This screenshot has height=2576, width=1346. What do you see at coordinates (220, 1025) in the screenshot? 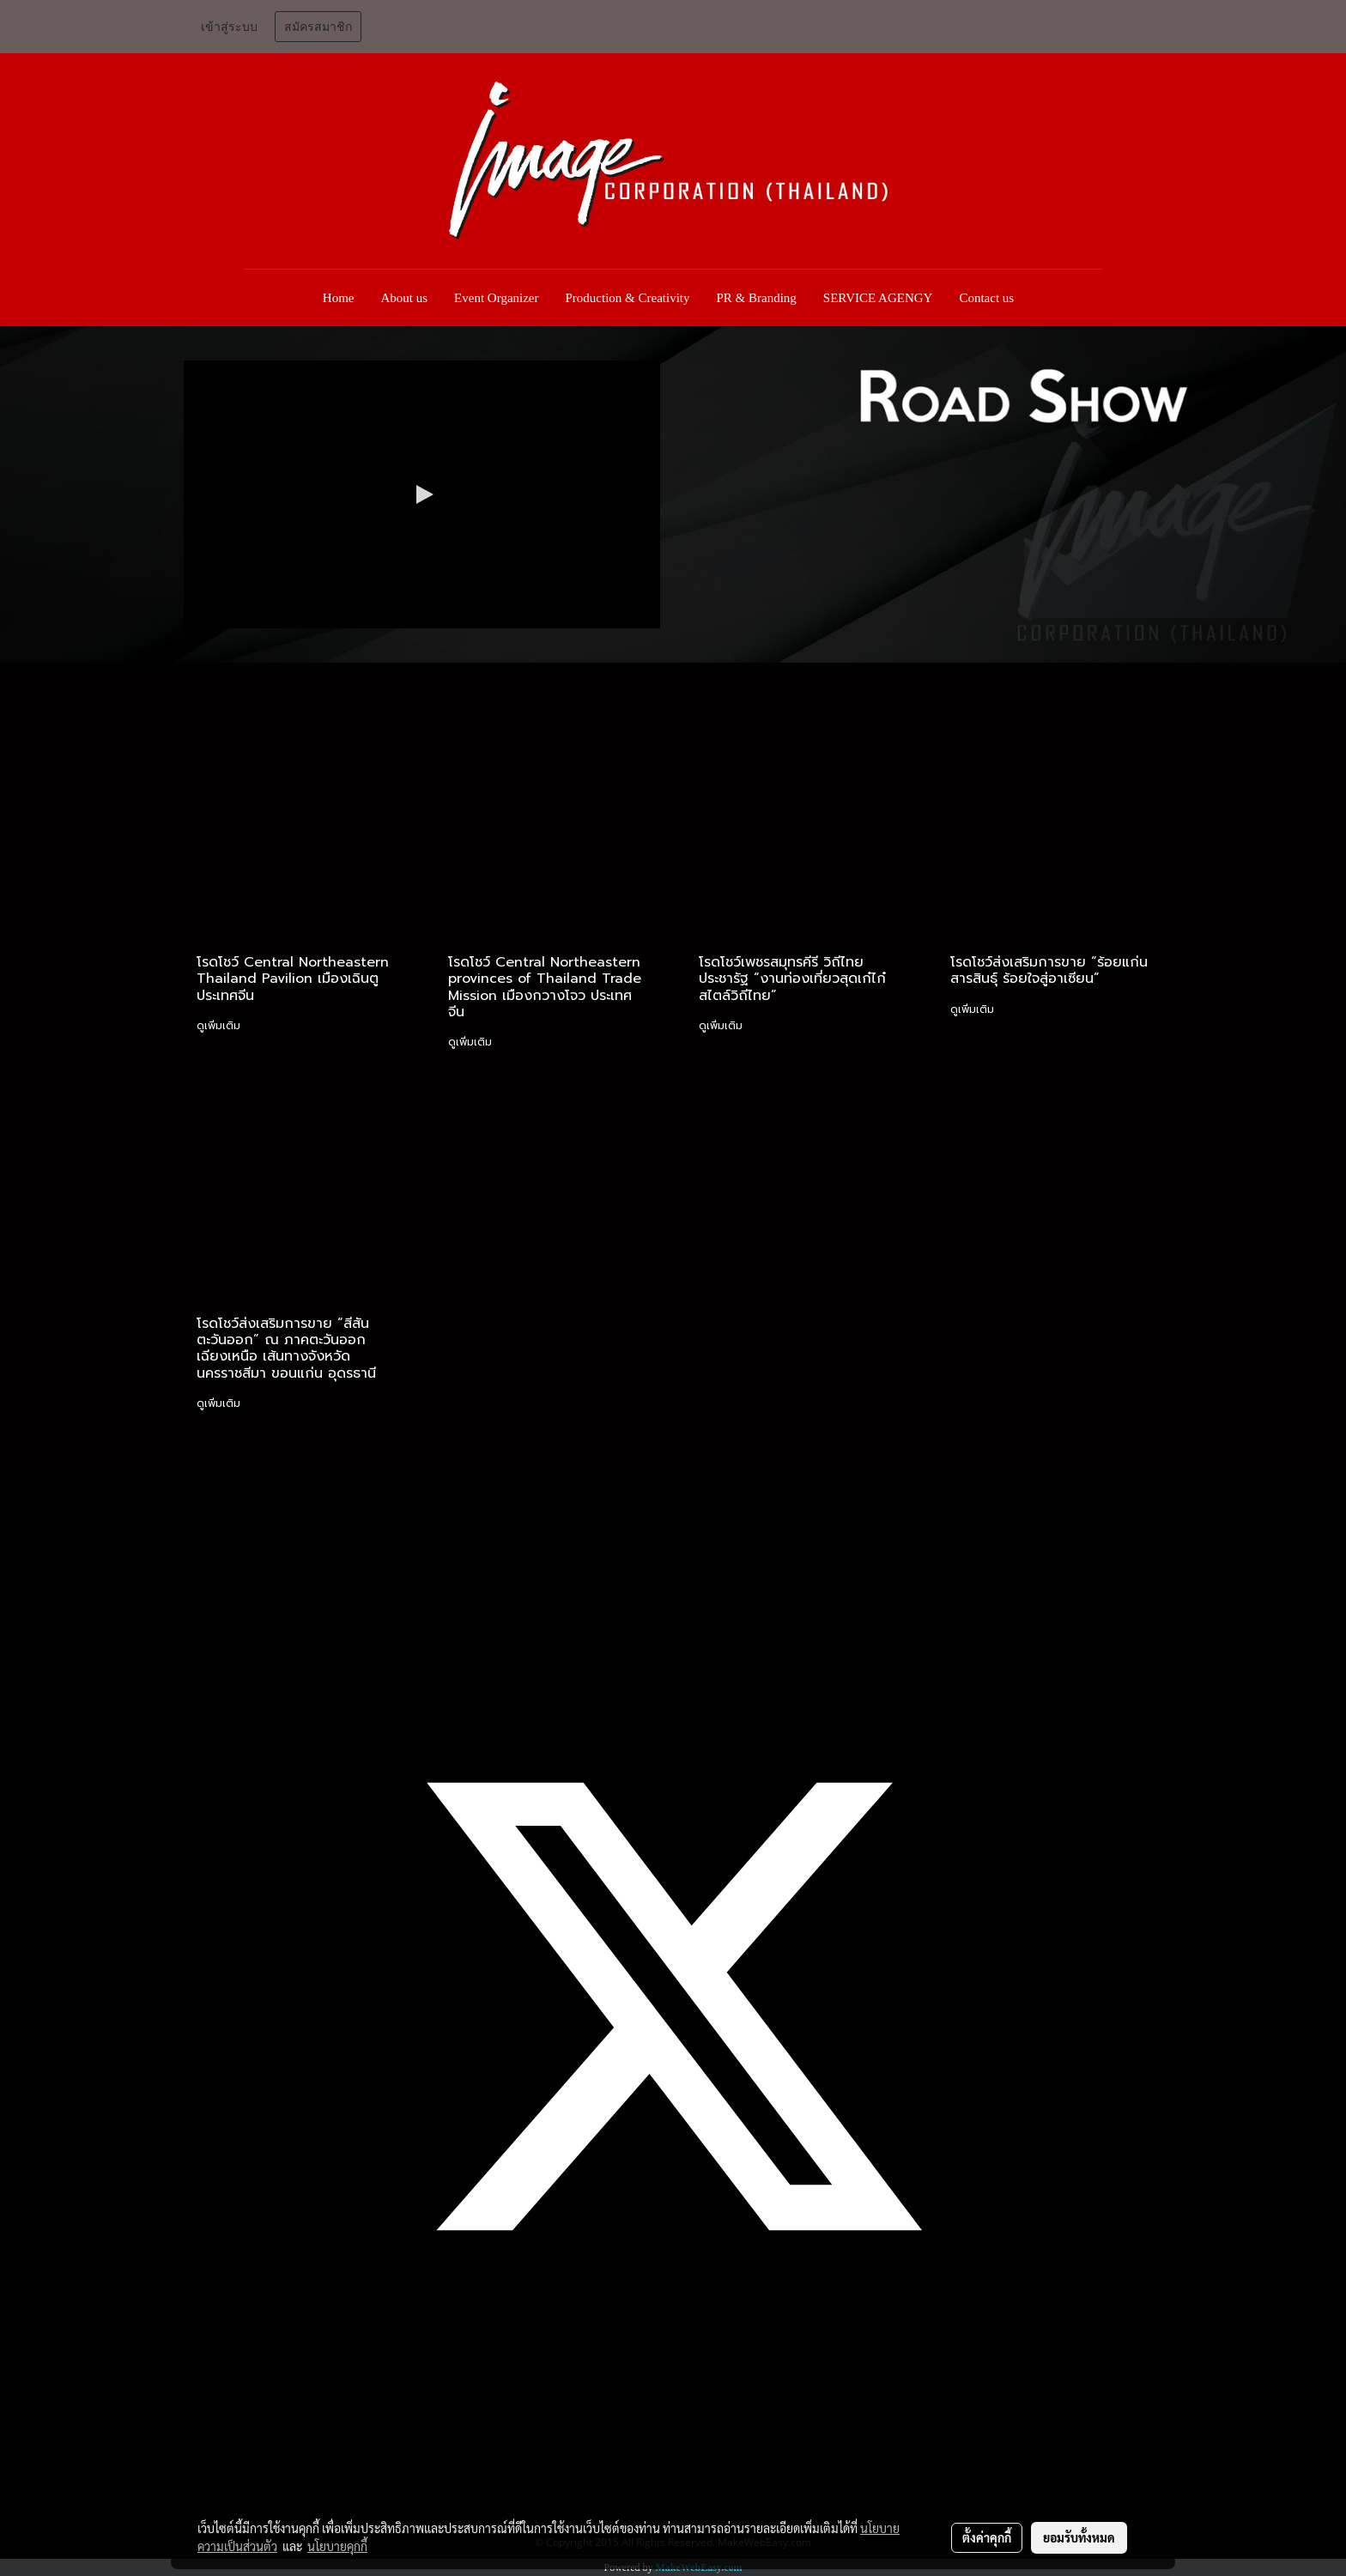
I see `ดูเพิ่มเติม` at bounding box center [220, 1025].